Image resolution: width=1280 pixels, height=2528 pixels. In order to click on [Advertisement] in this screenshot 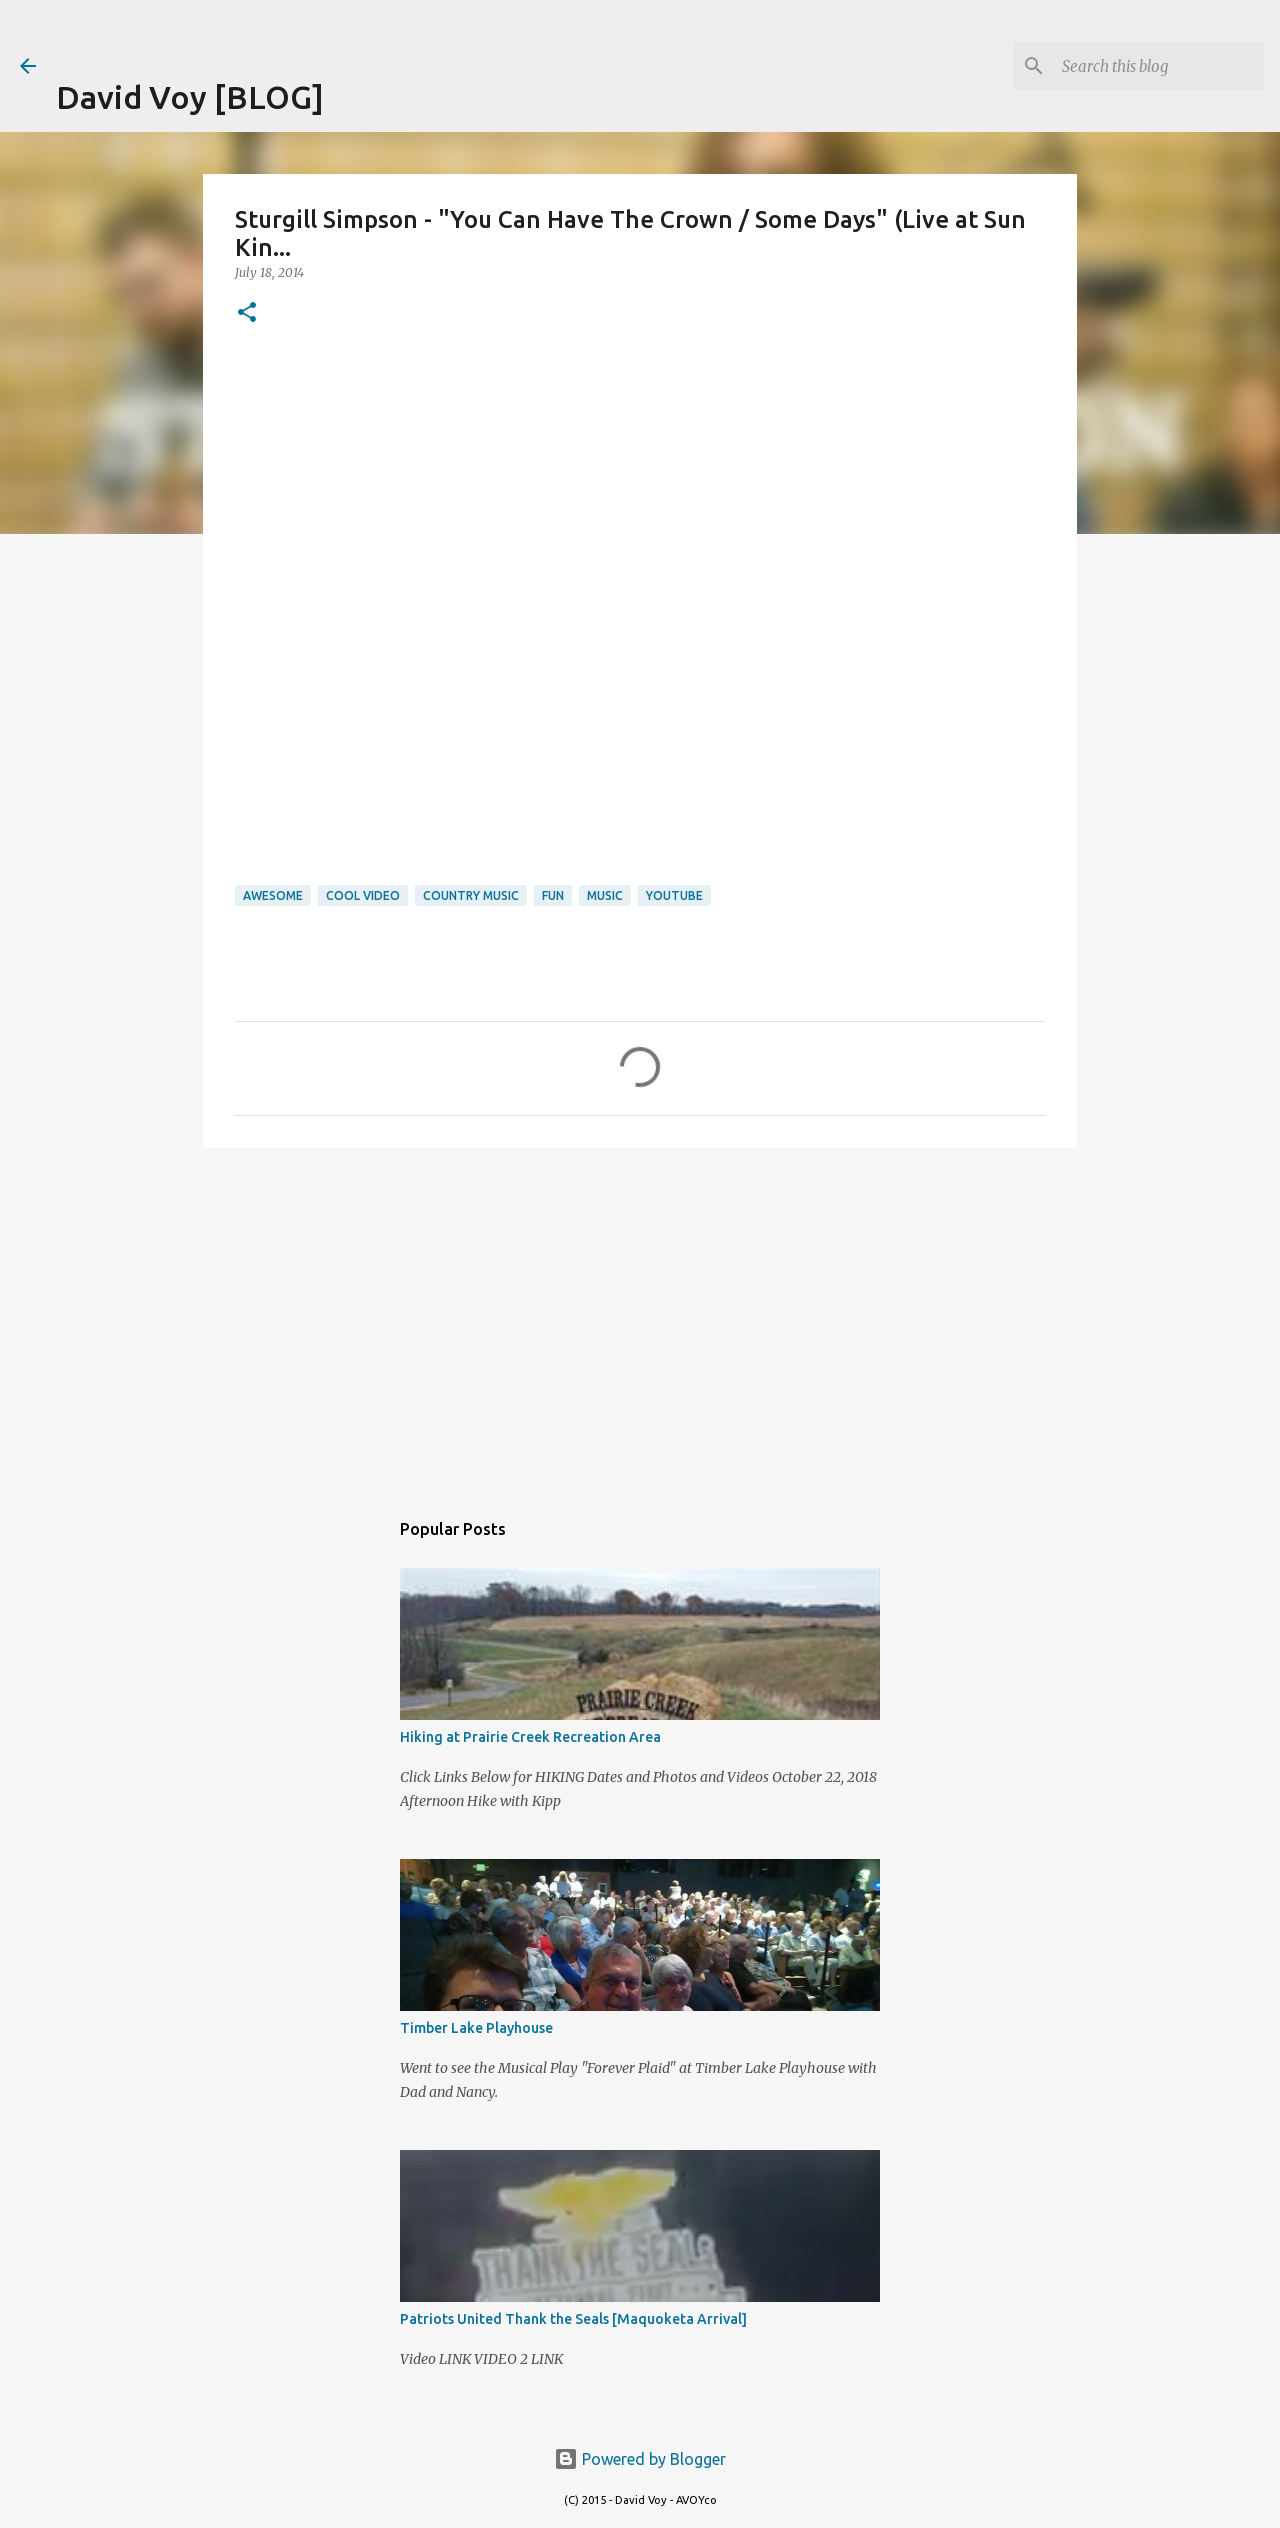, I will do `click(290, 30)`.